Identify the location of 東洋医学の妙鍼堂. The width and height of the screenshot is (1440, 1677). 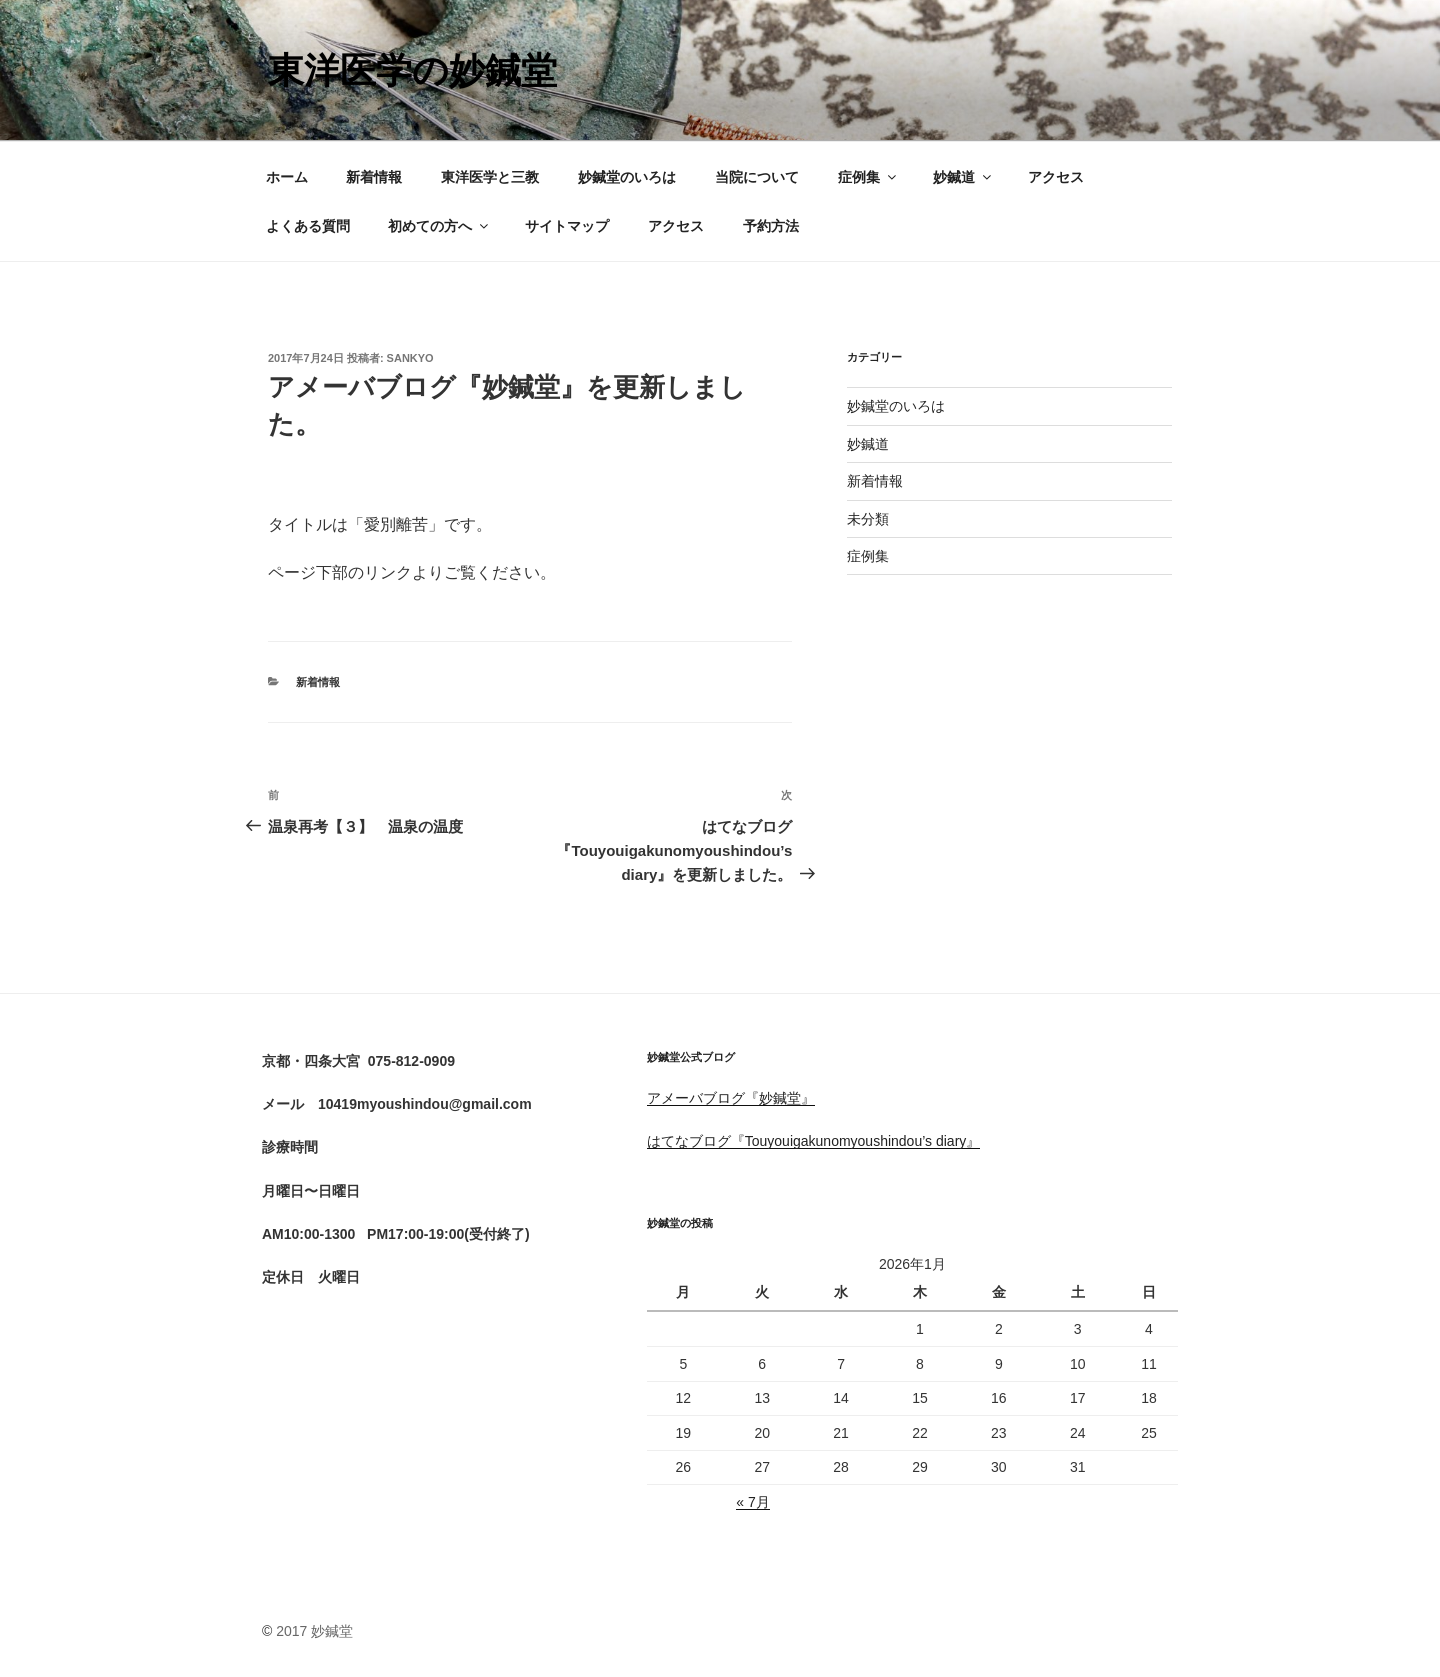
(412, 70).